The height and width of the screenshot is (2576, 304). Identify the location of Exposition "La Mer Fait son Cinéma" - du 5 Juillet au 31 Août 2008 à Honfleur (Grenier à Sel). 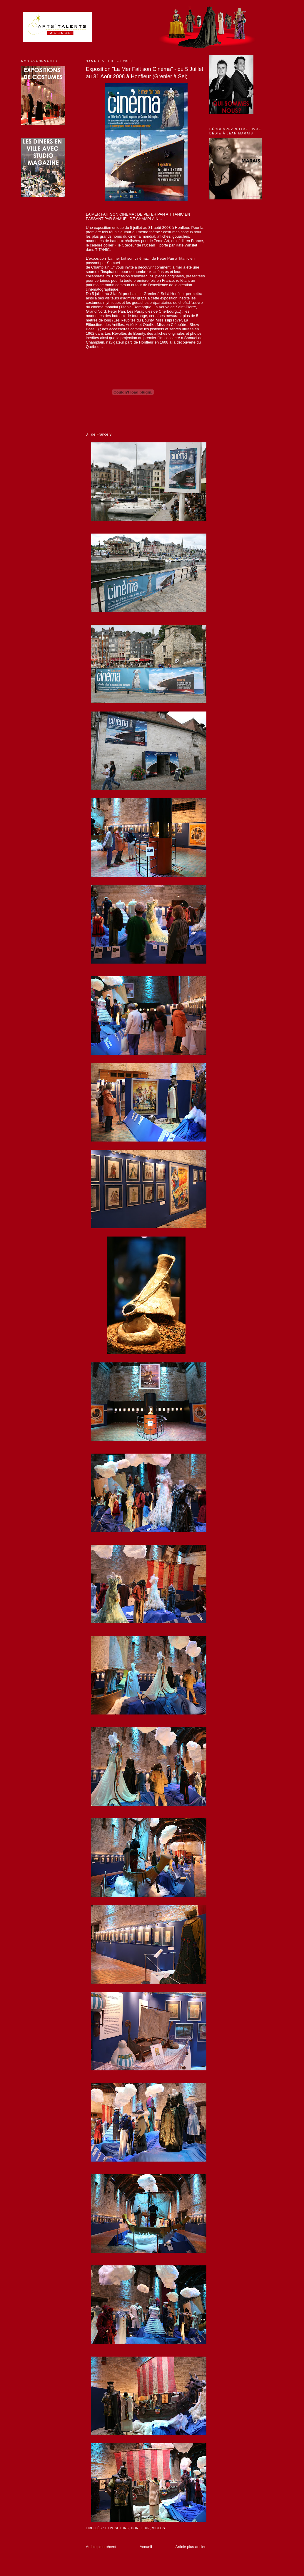
(144, 72).